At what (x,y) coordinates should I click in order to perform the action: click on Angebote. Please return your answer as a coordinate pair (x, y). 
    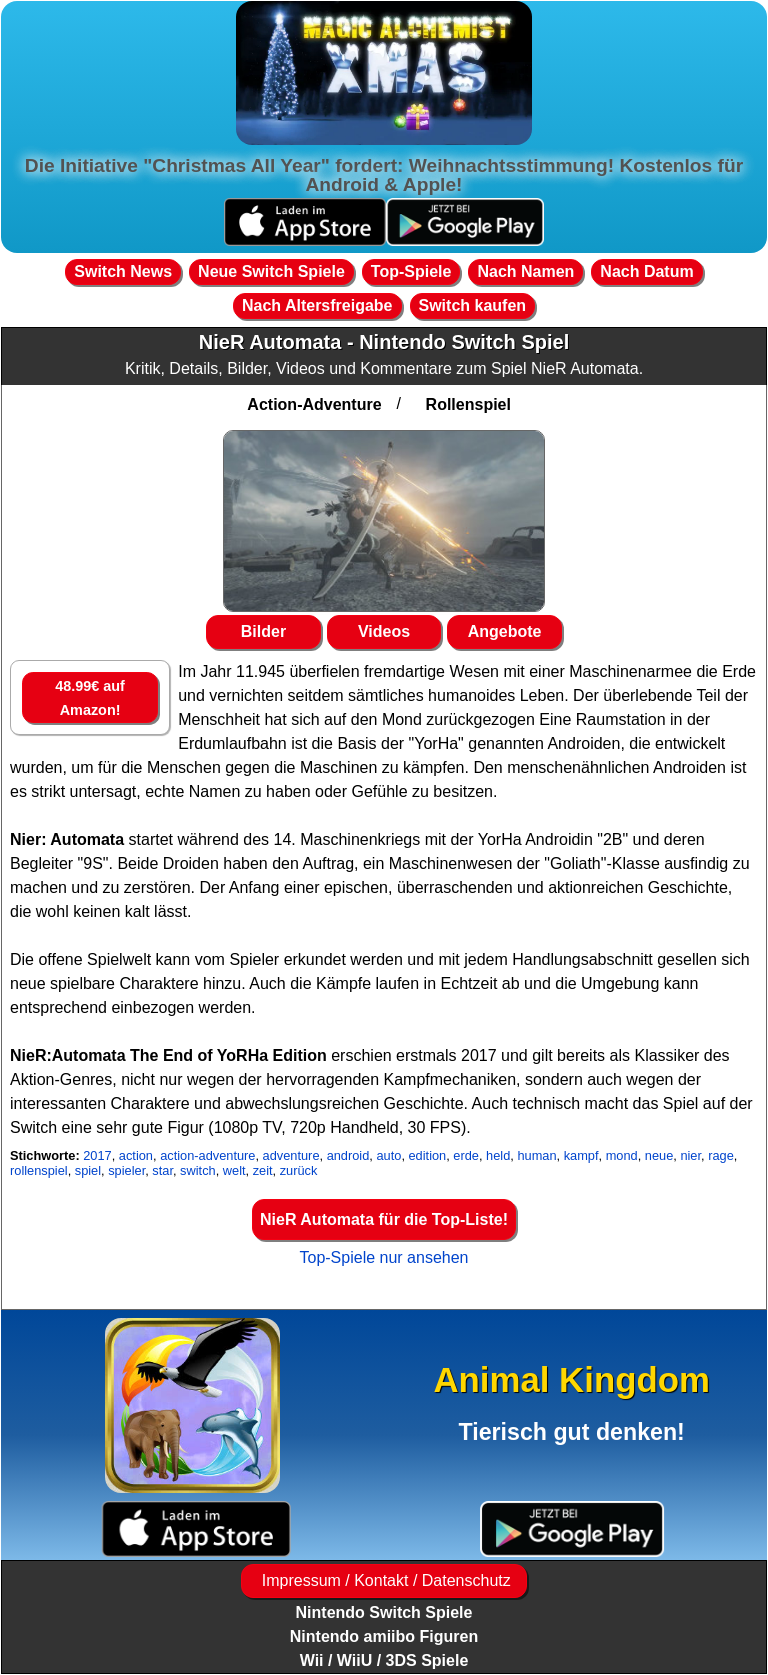
    Looking at the image, I should click on (505, 631).